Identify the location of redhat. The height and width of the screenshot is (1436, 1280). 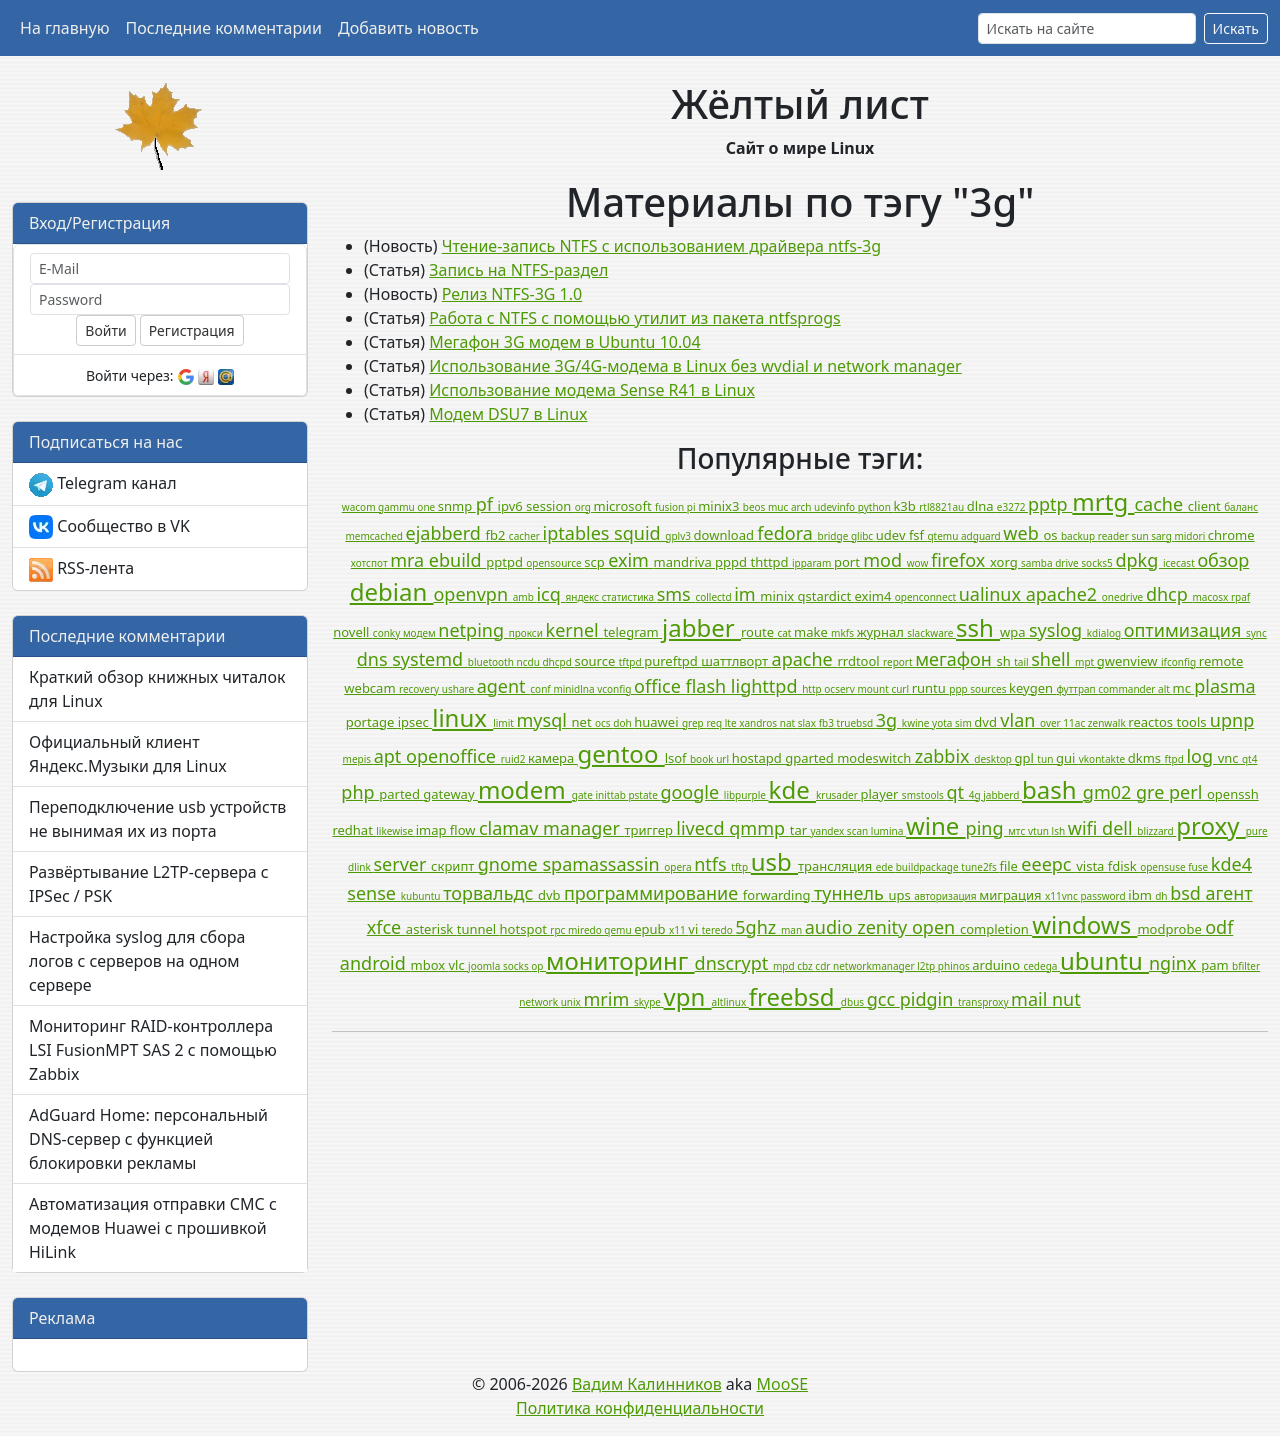
(354, 830).